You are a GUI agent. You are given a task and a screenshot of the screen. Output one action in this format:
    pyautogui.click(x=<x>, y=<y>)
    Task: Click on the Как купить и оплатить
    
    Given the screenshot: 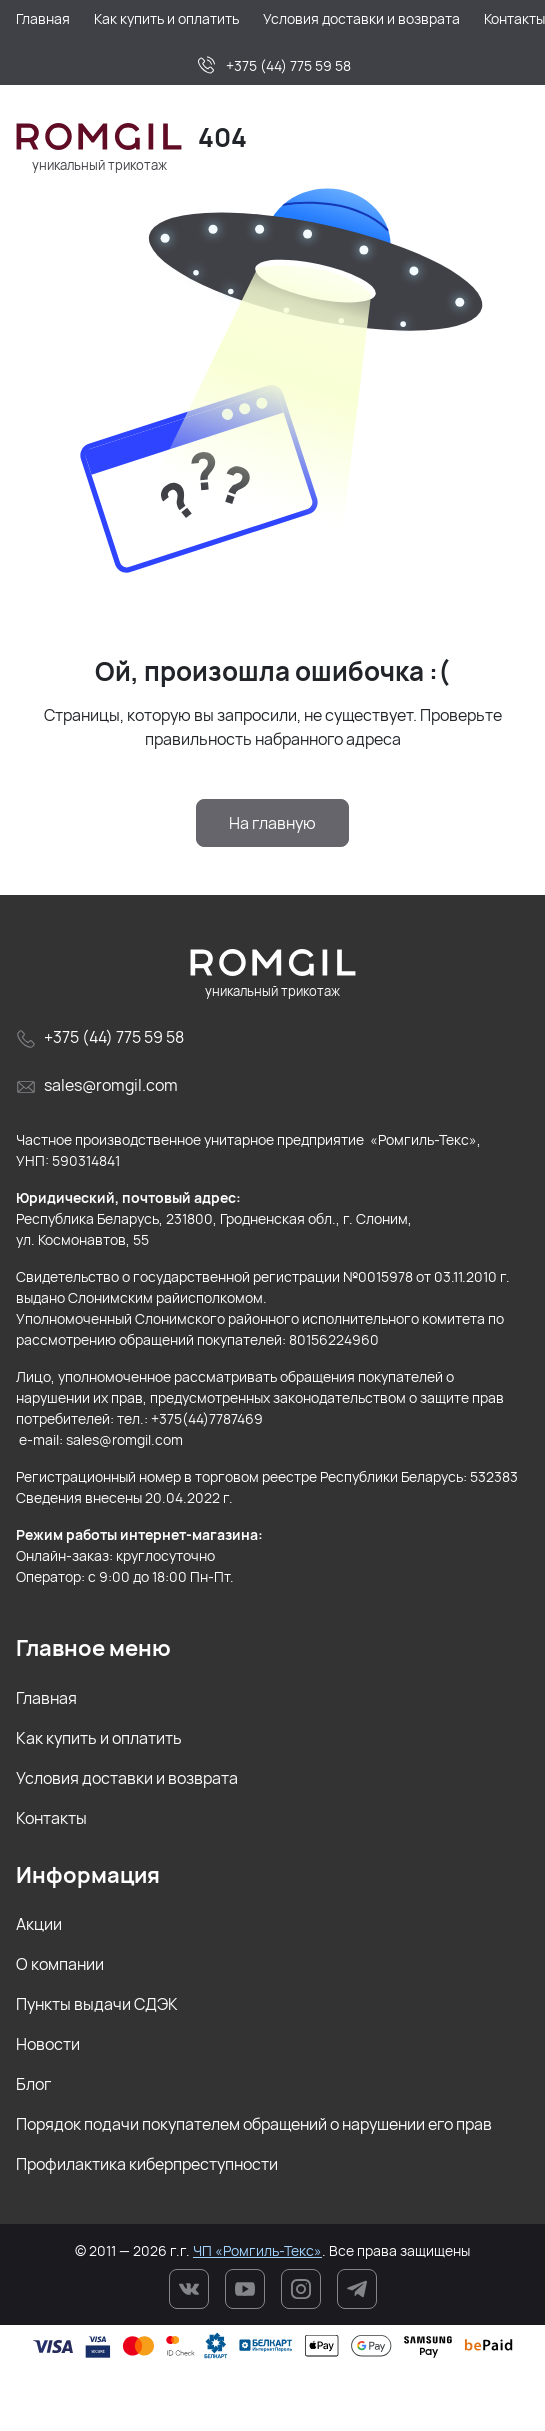 What is the action you would take?
    pyautogui.click(x=99, y=1738)
    